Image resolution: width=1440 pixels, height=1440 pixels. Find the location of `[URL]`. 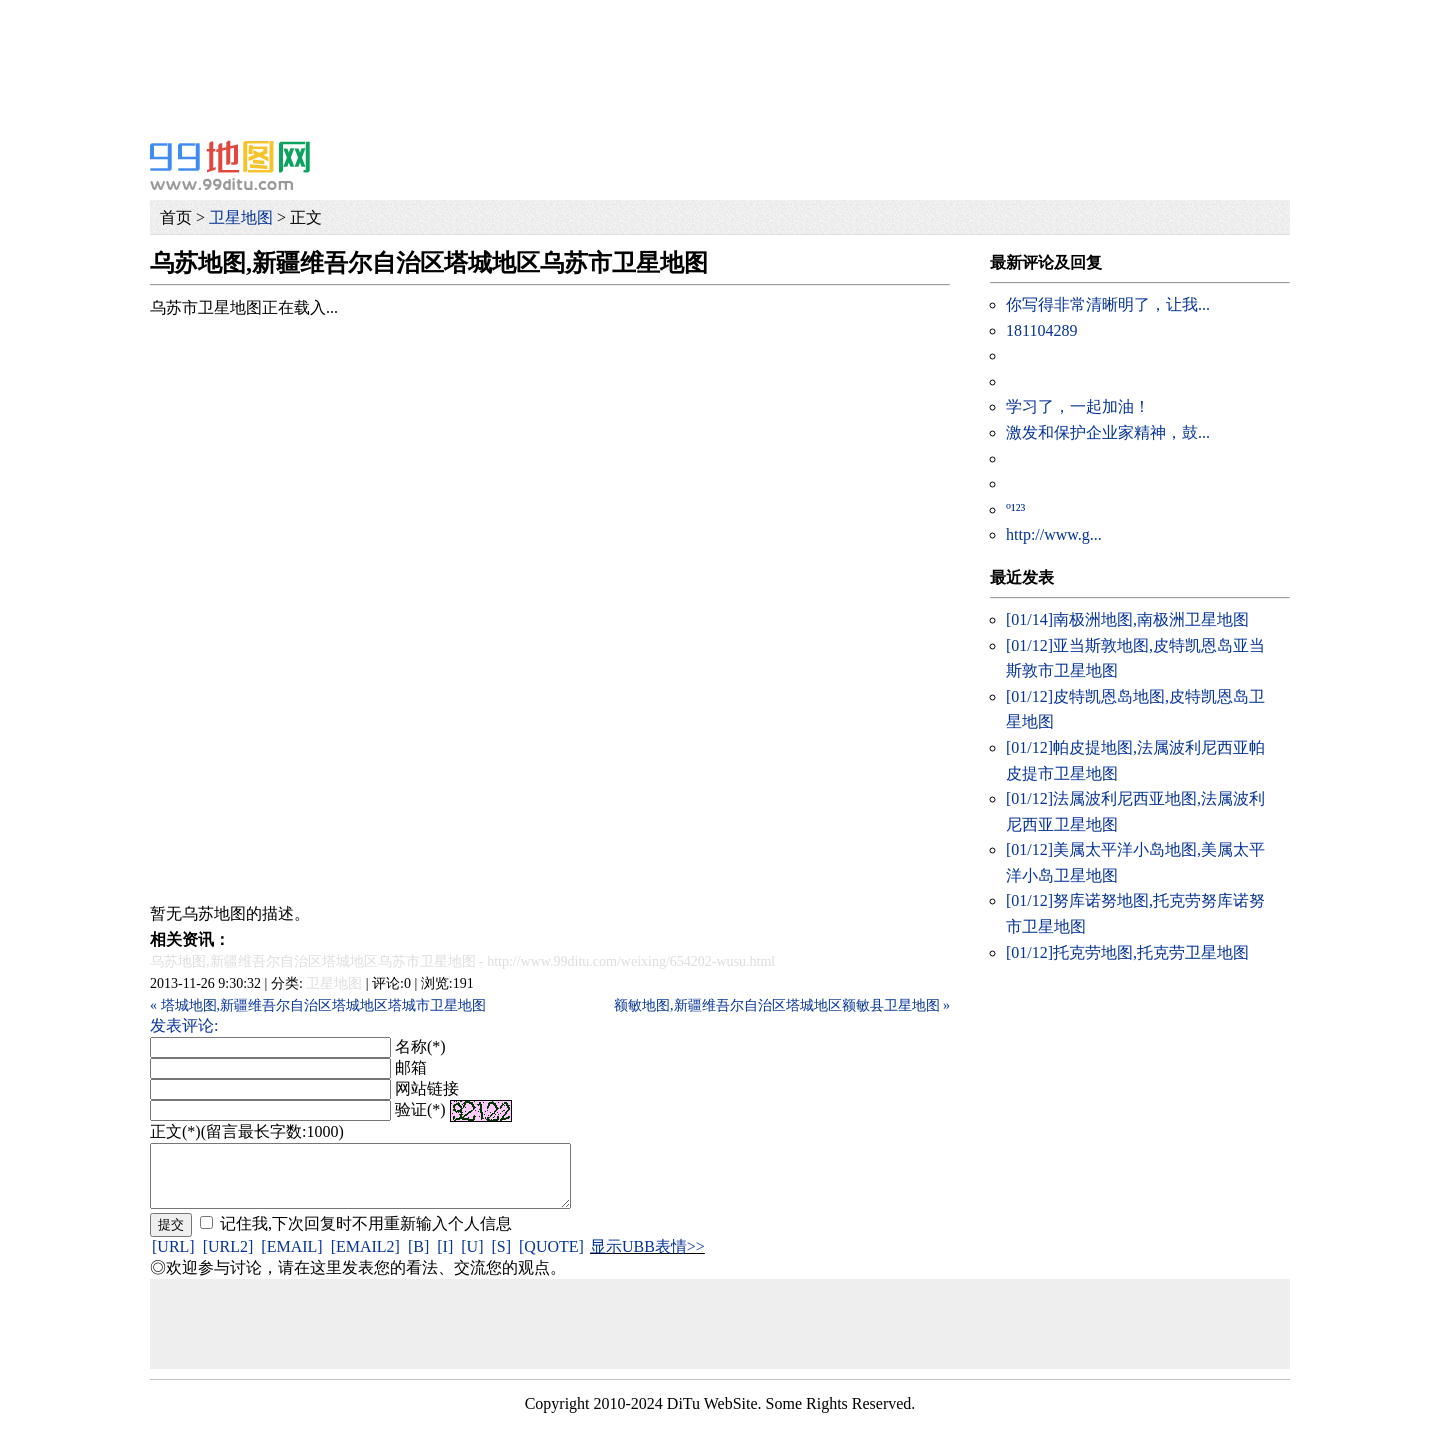

[URL] is located at coordinates (173, 1258).